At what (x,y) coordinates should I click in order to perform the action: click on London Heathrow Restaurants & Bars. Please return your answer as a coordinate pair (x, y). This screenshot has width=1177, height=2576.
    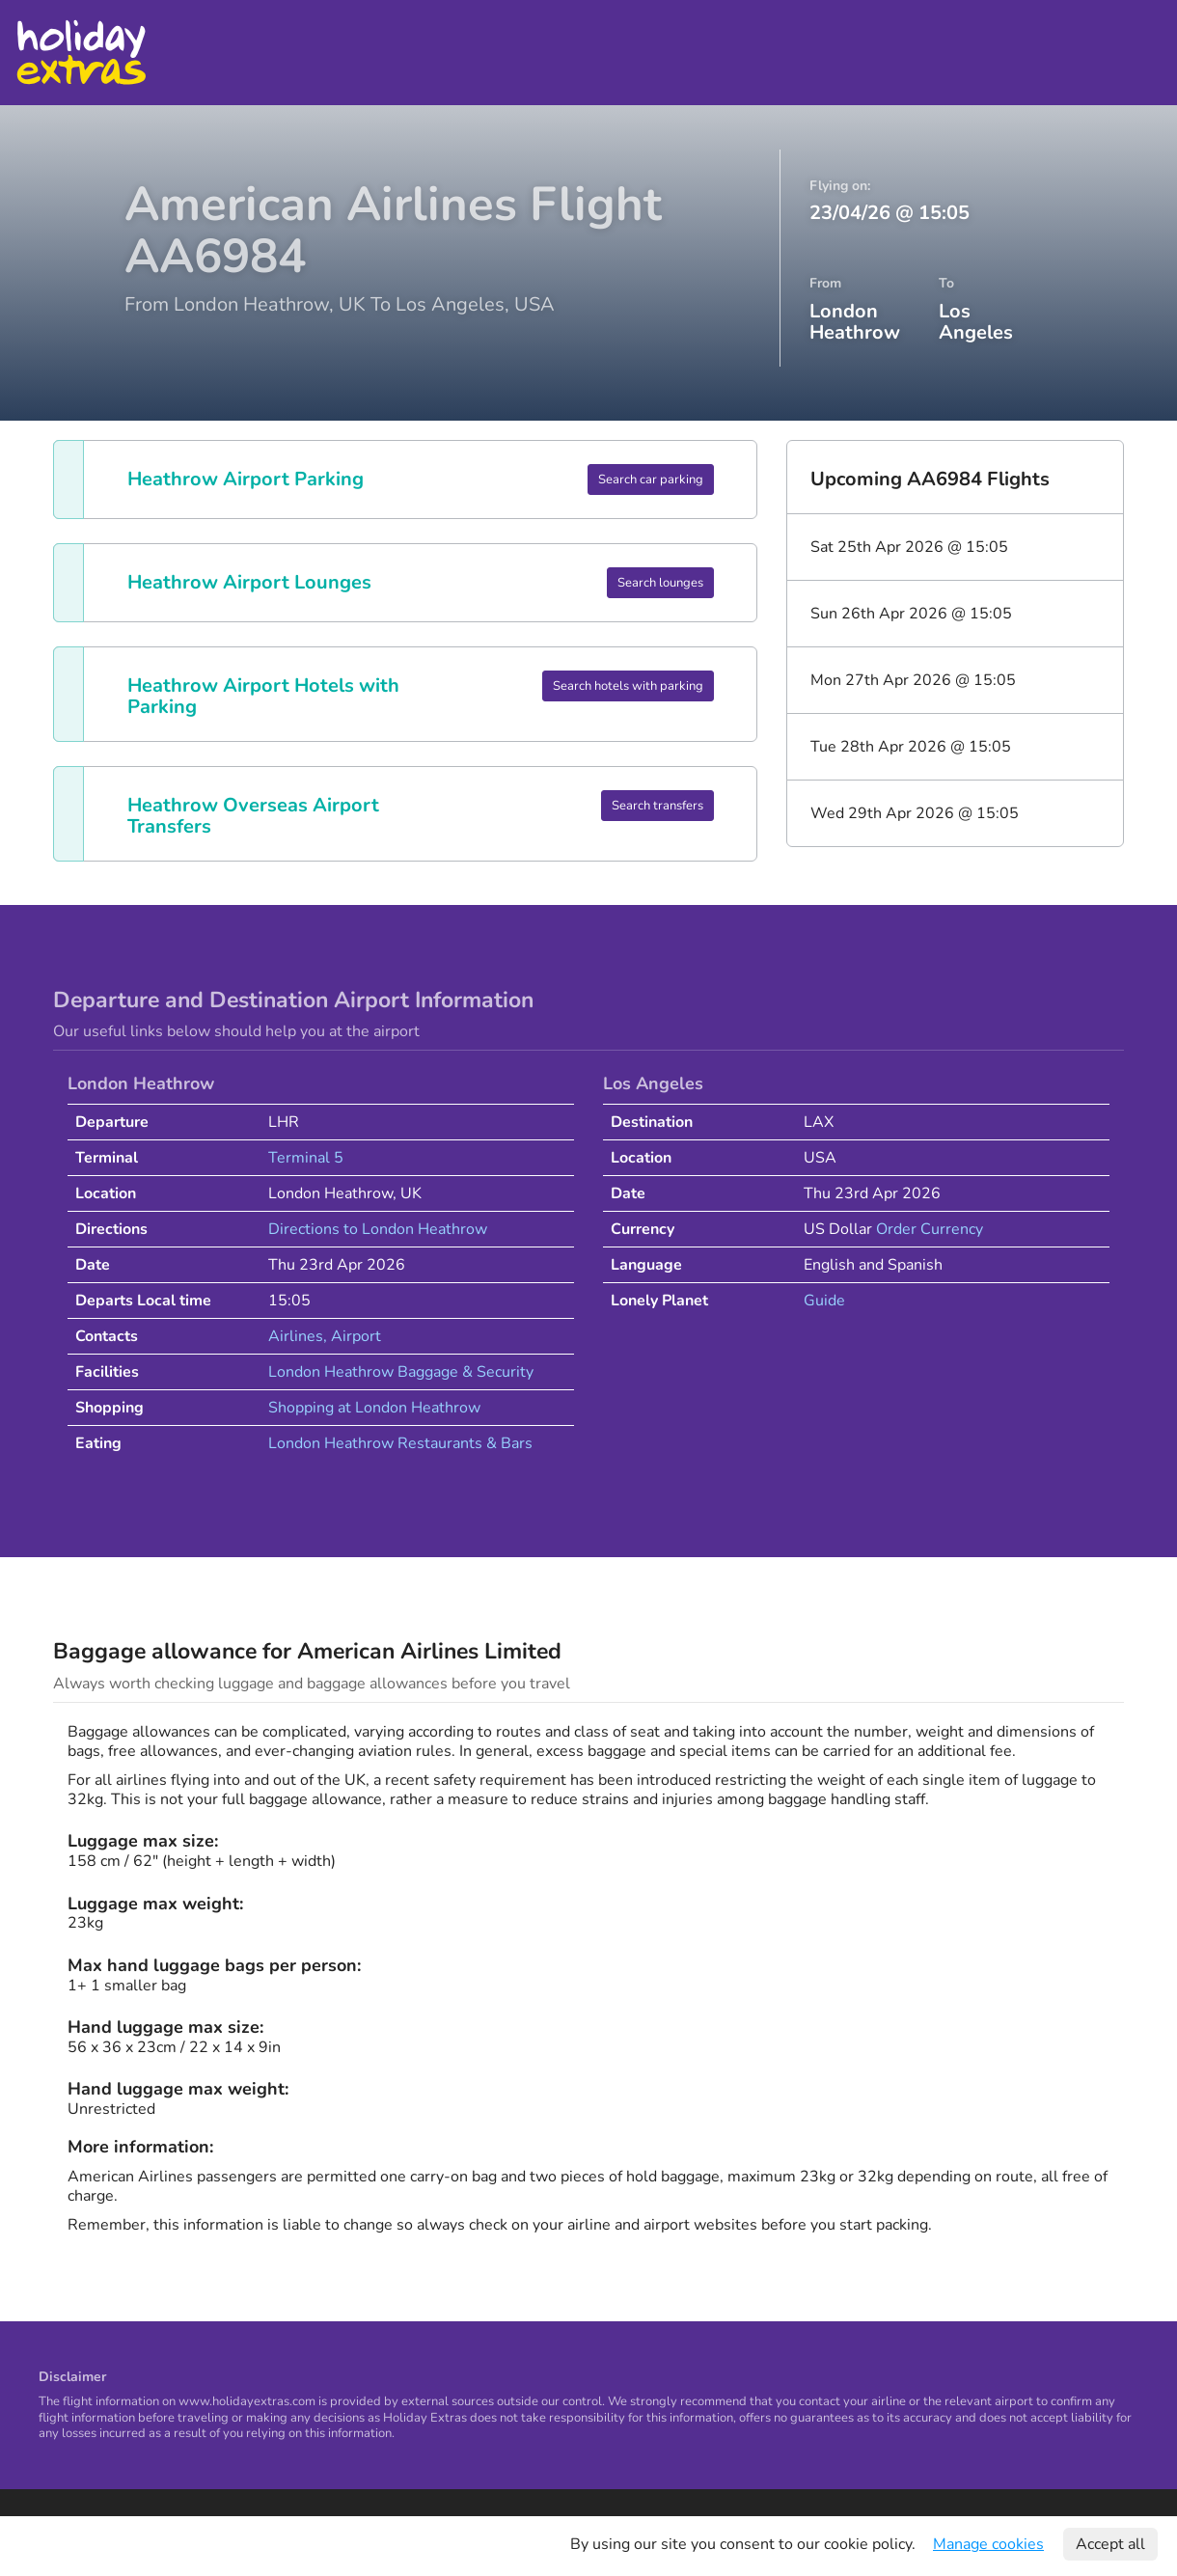
    Looking at the image, I should click on (400, 1443).